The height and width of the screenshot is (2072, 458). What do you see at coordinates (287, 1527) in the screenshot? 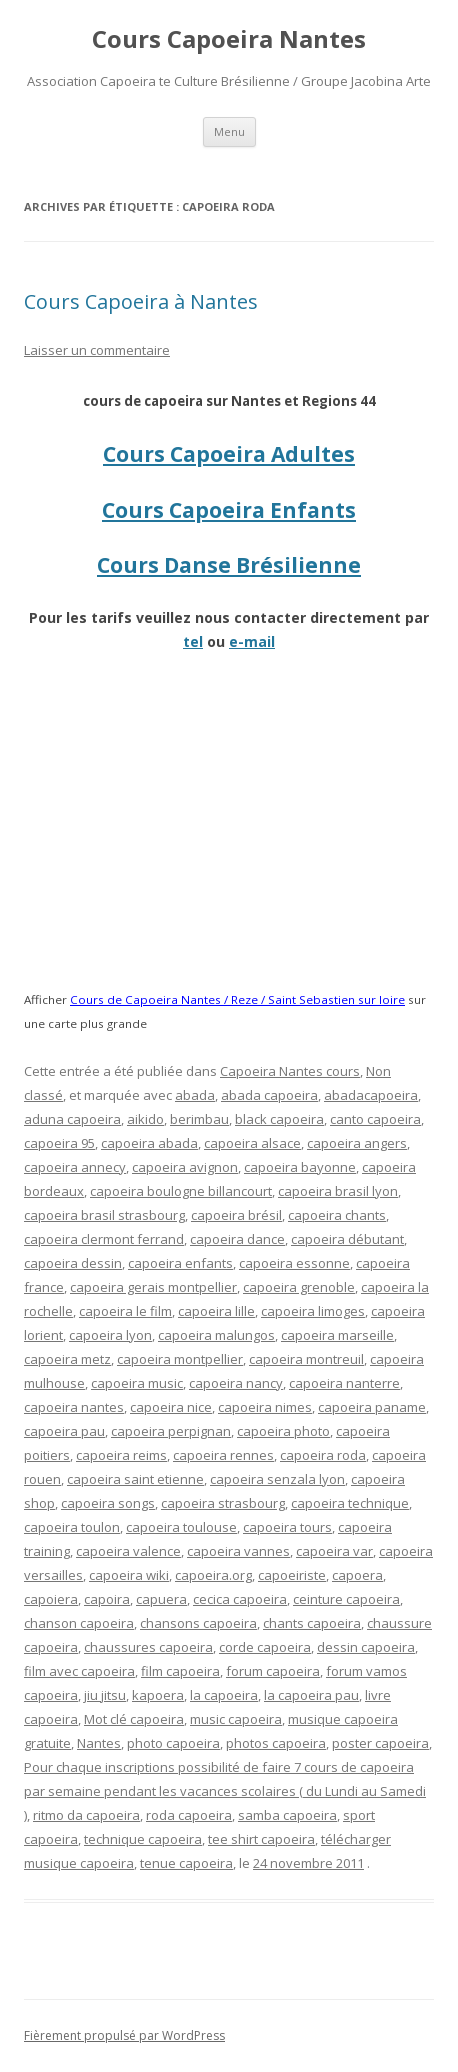
I see `capoeira tours` at bounding box center [287, 1527].